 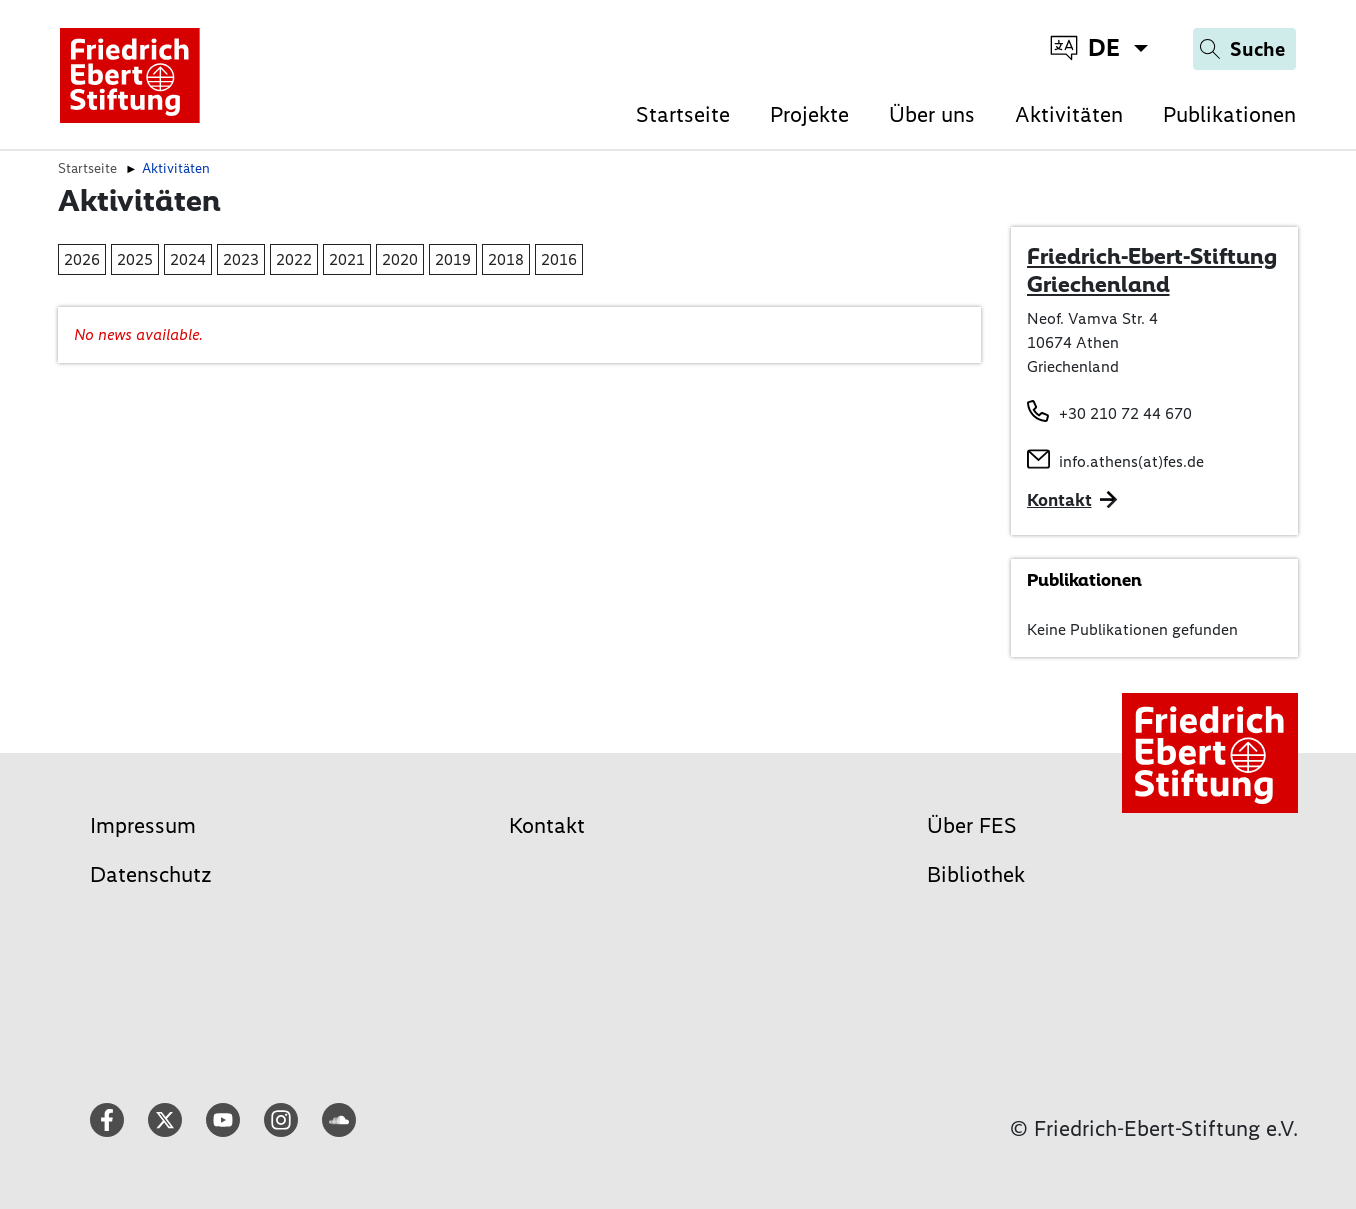 What do you see at coordinates (683, 114) in the screenshot?
I see `Startseite` at bounding box center [683, 114].